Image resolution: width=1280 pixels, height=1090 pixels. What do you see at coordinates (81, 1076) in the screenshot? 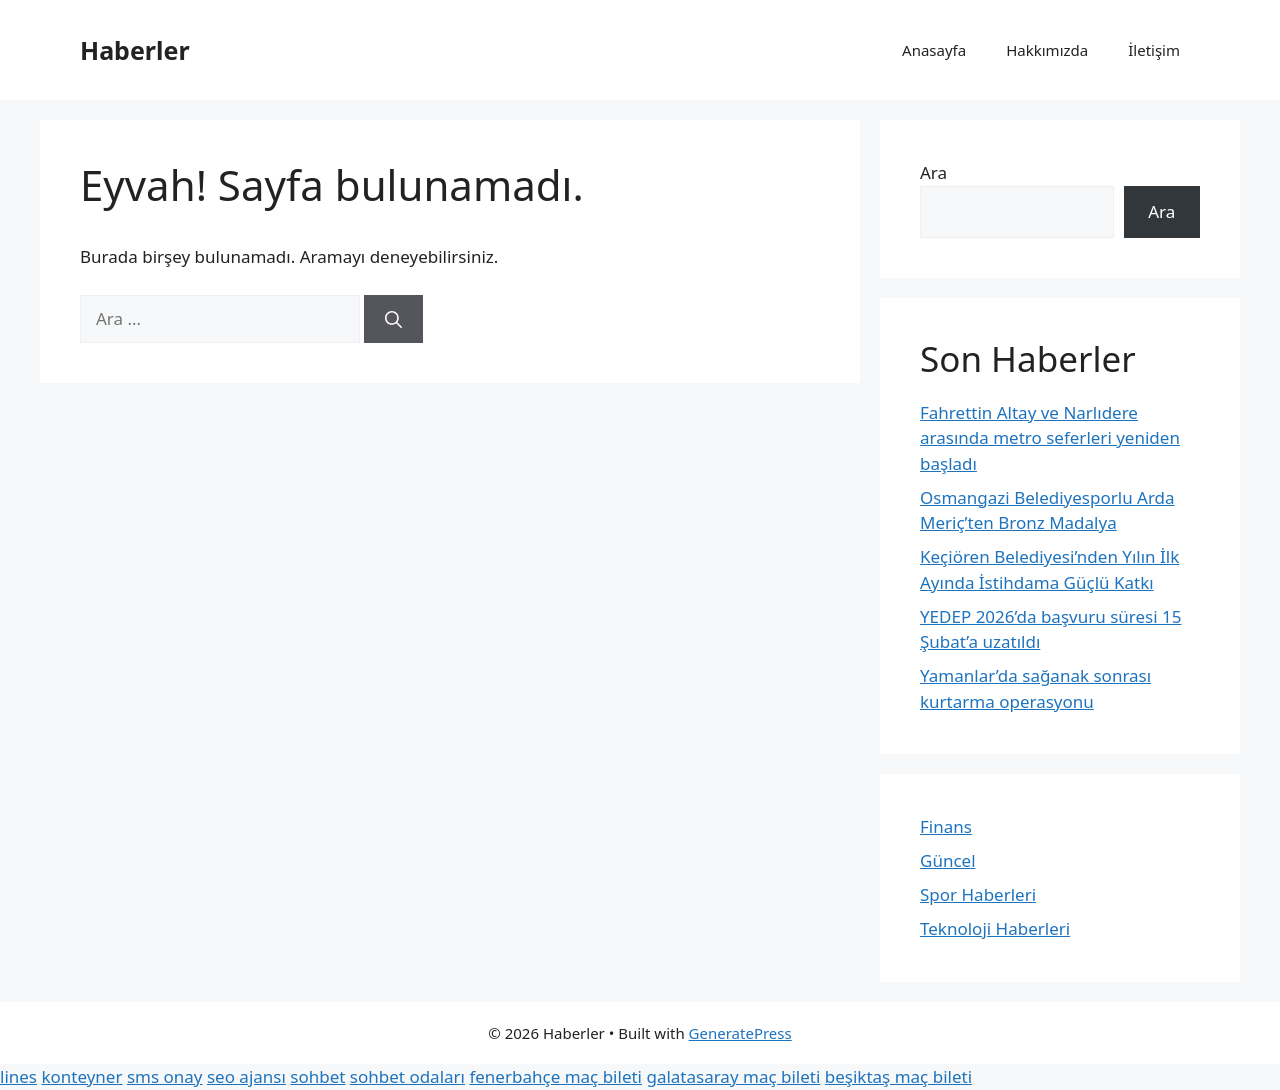
I see `konteyner` at bounding box center [81, 1076].